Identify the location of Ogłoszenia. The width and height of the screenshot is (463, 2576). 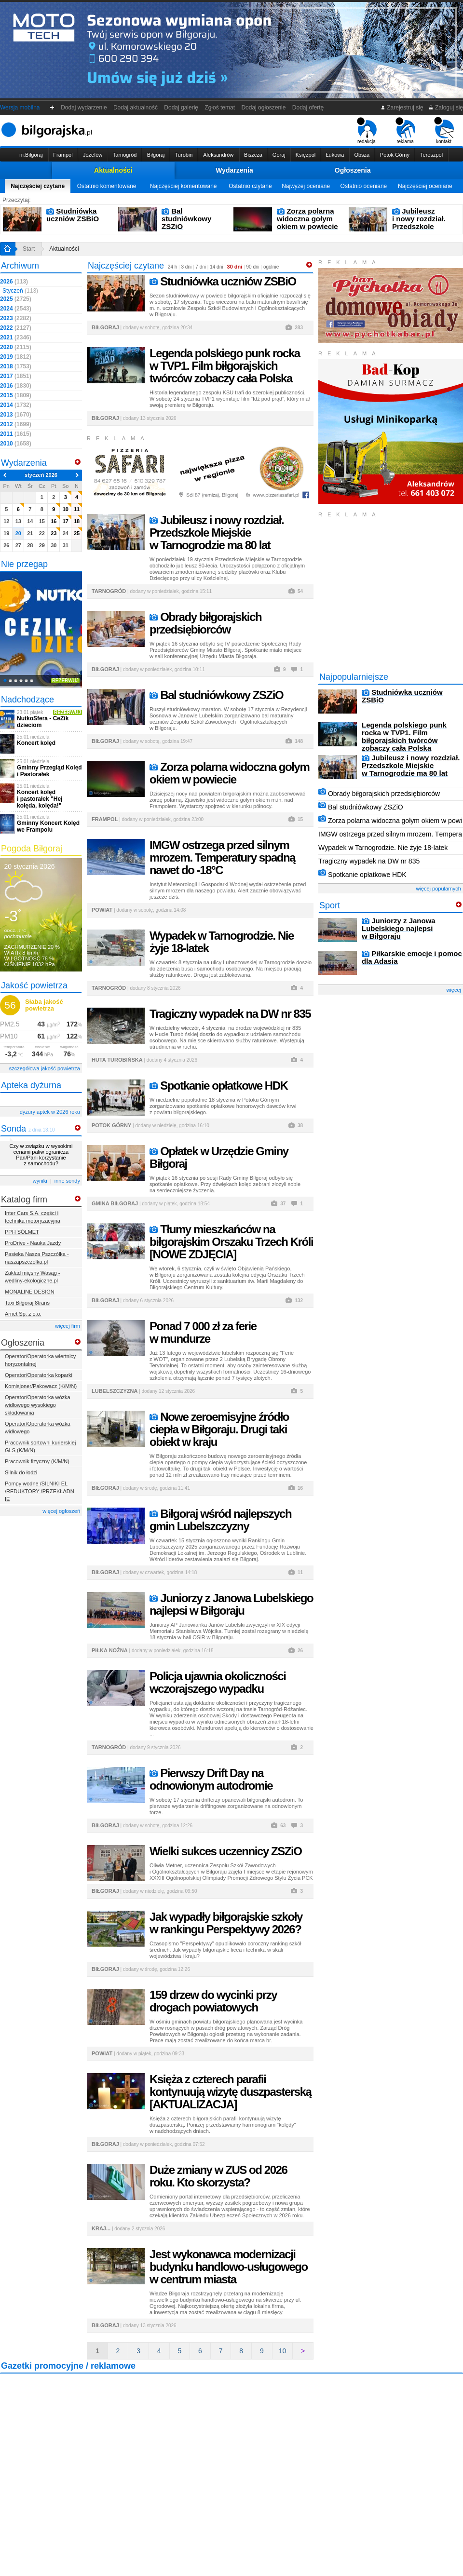
(353, 170).